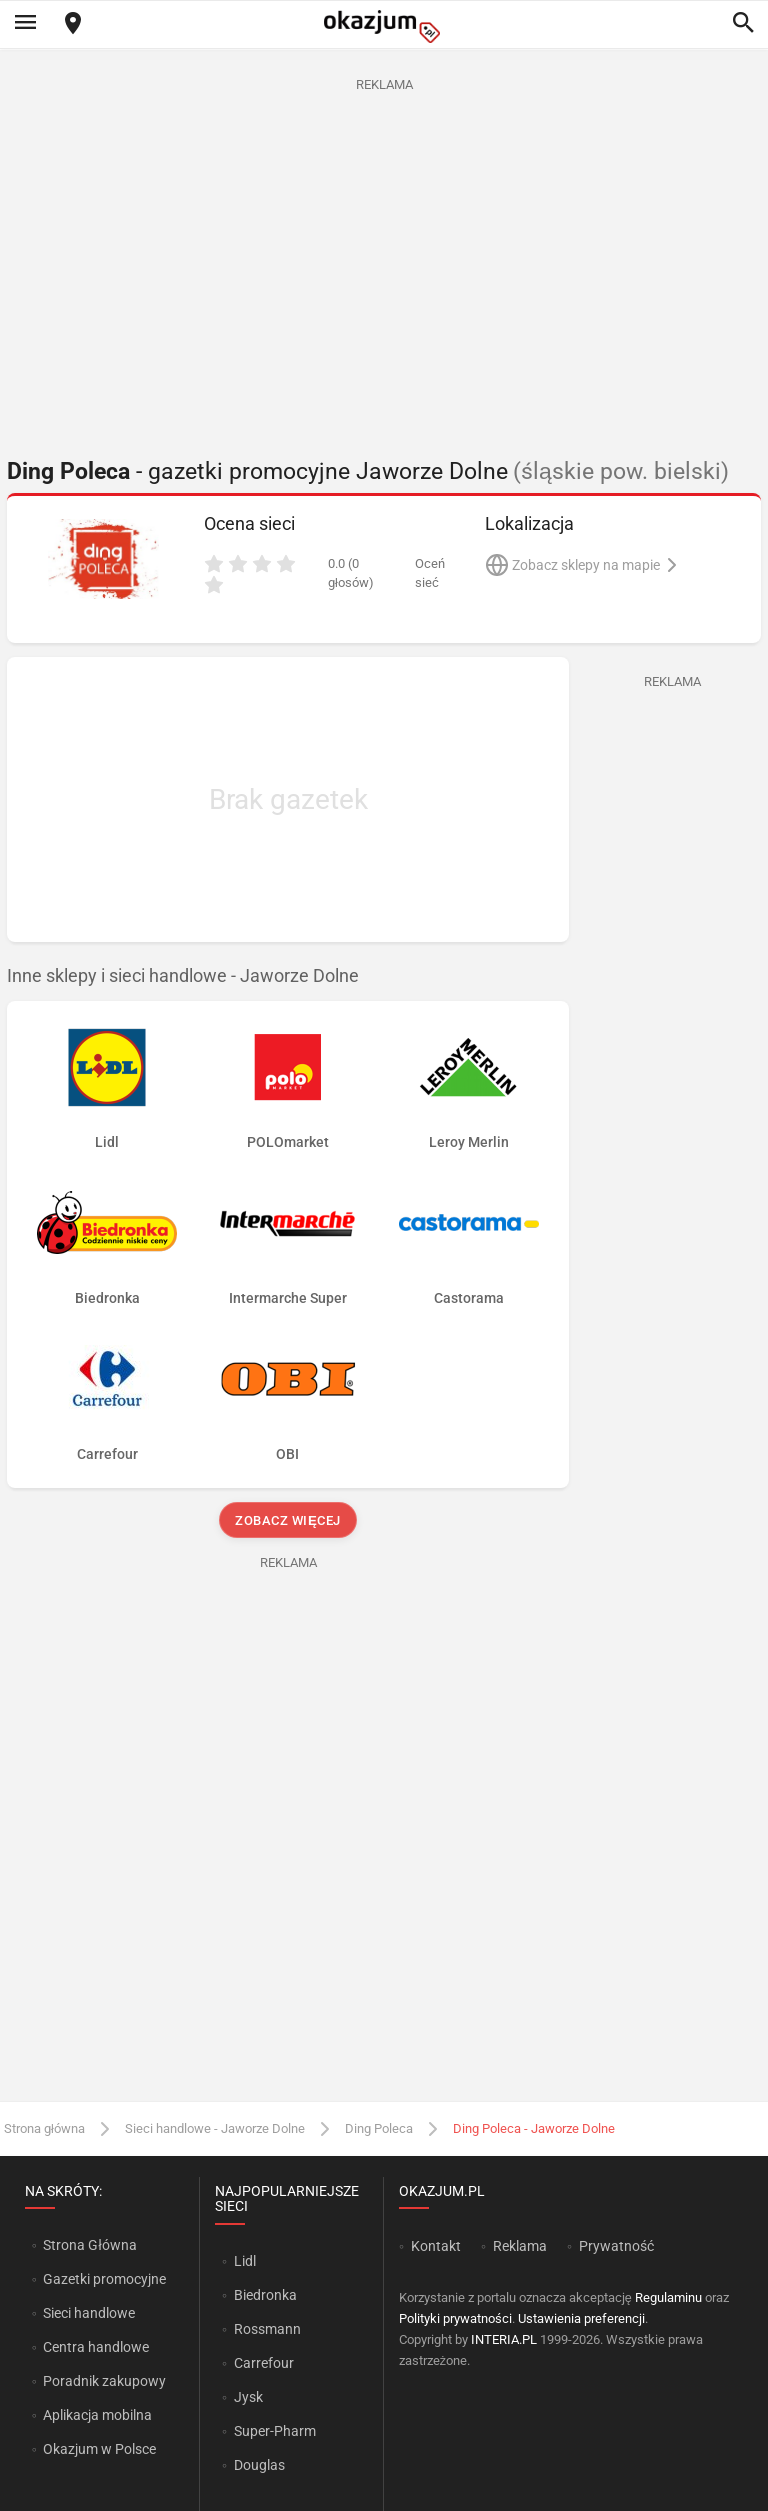  What do you see at coordinates (96, 2347) in the screenshot?
I see `Centra handlowe` at bounding box center [96, 2347].